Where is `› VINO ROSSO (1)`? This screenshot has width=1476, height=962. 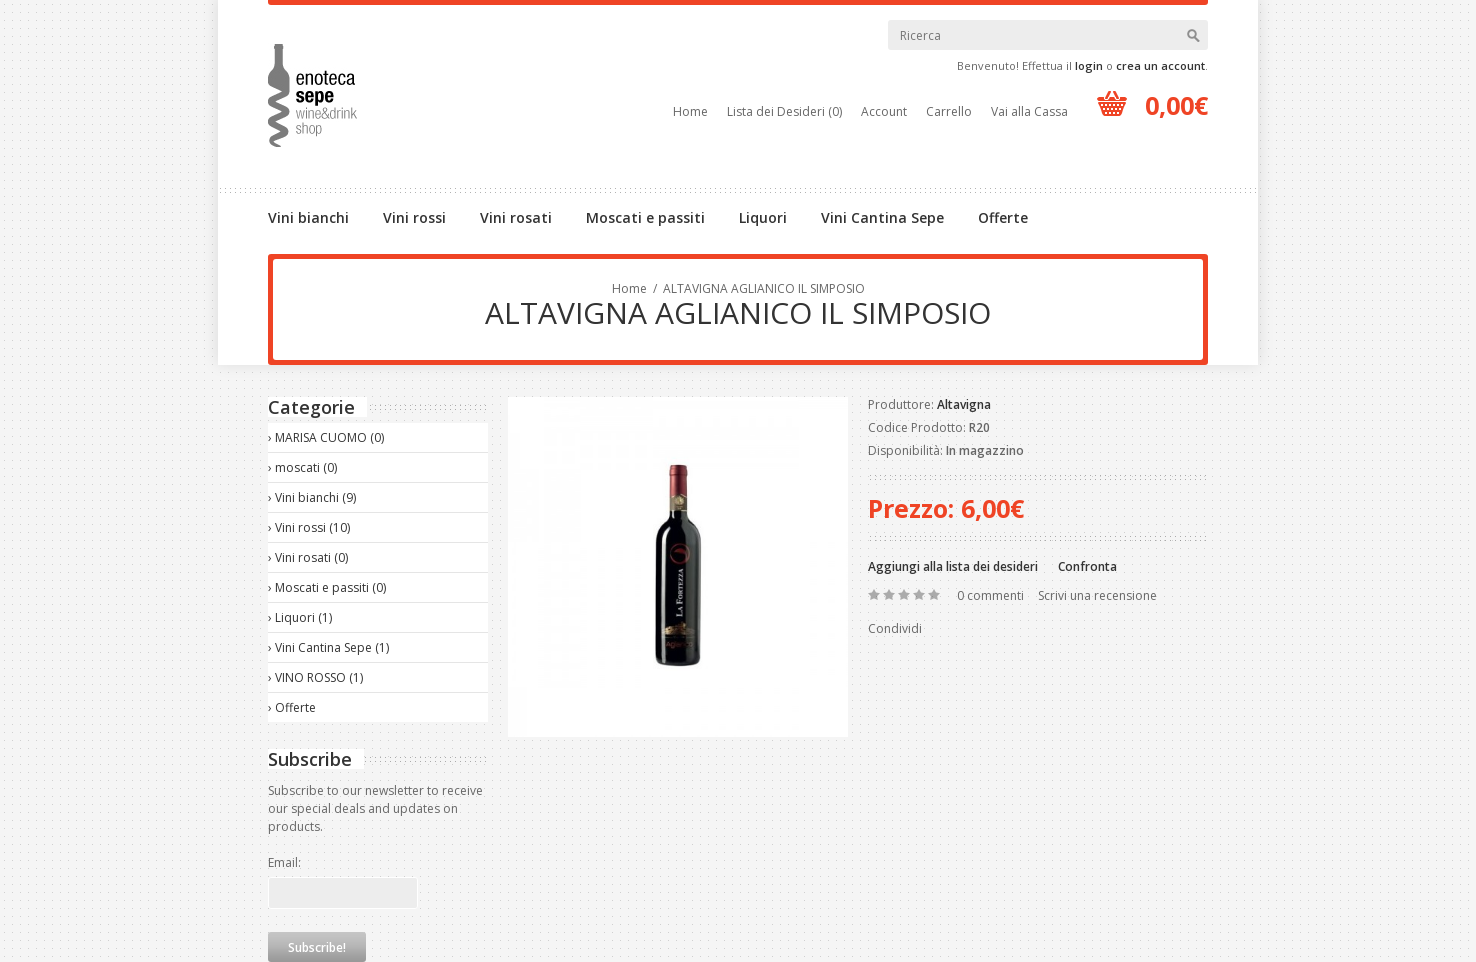
› VINO ROSSO (1) is located at coordinates (315, 677).